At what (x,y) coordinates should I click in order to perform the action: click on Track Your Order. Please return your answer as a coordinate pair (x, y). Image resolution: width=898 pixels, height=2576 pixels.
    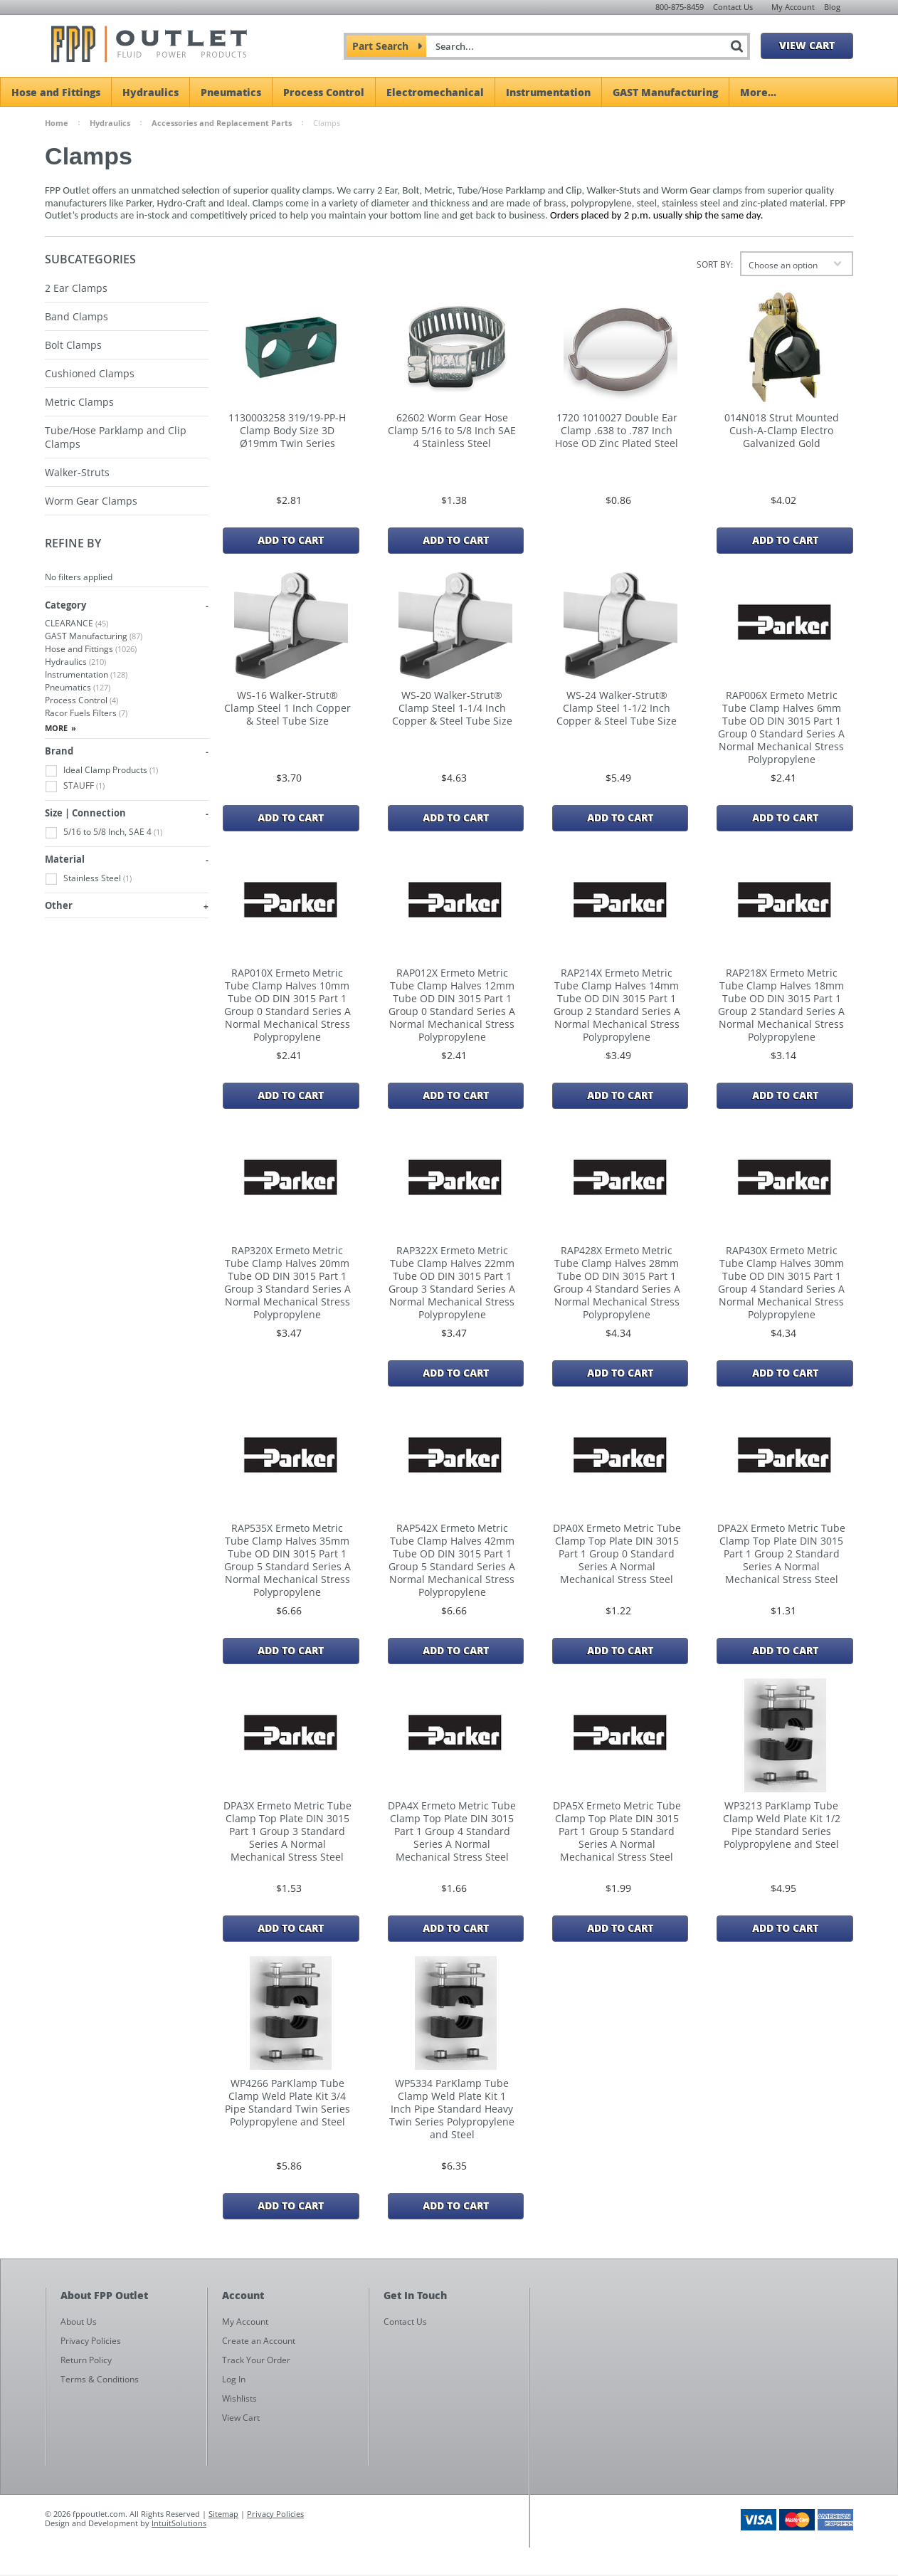
    Looking at the image, I should click on (256, 2360).